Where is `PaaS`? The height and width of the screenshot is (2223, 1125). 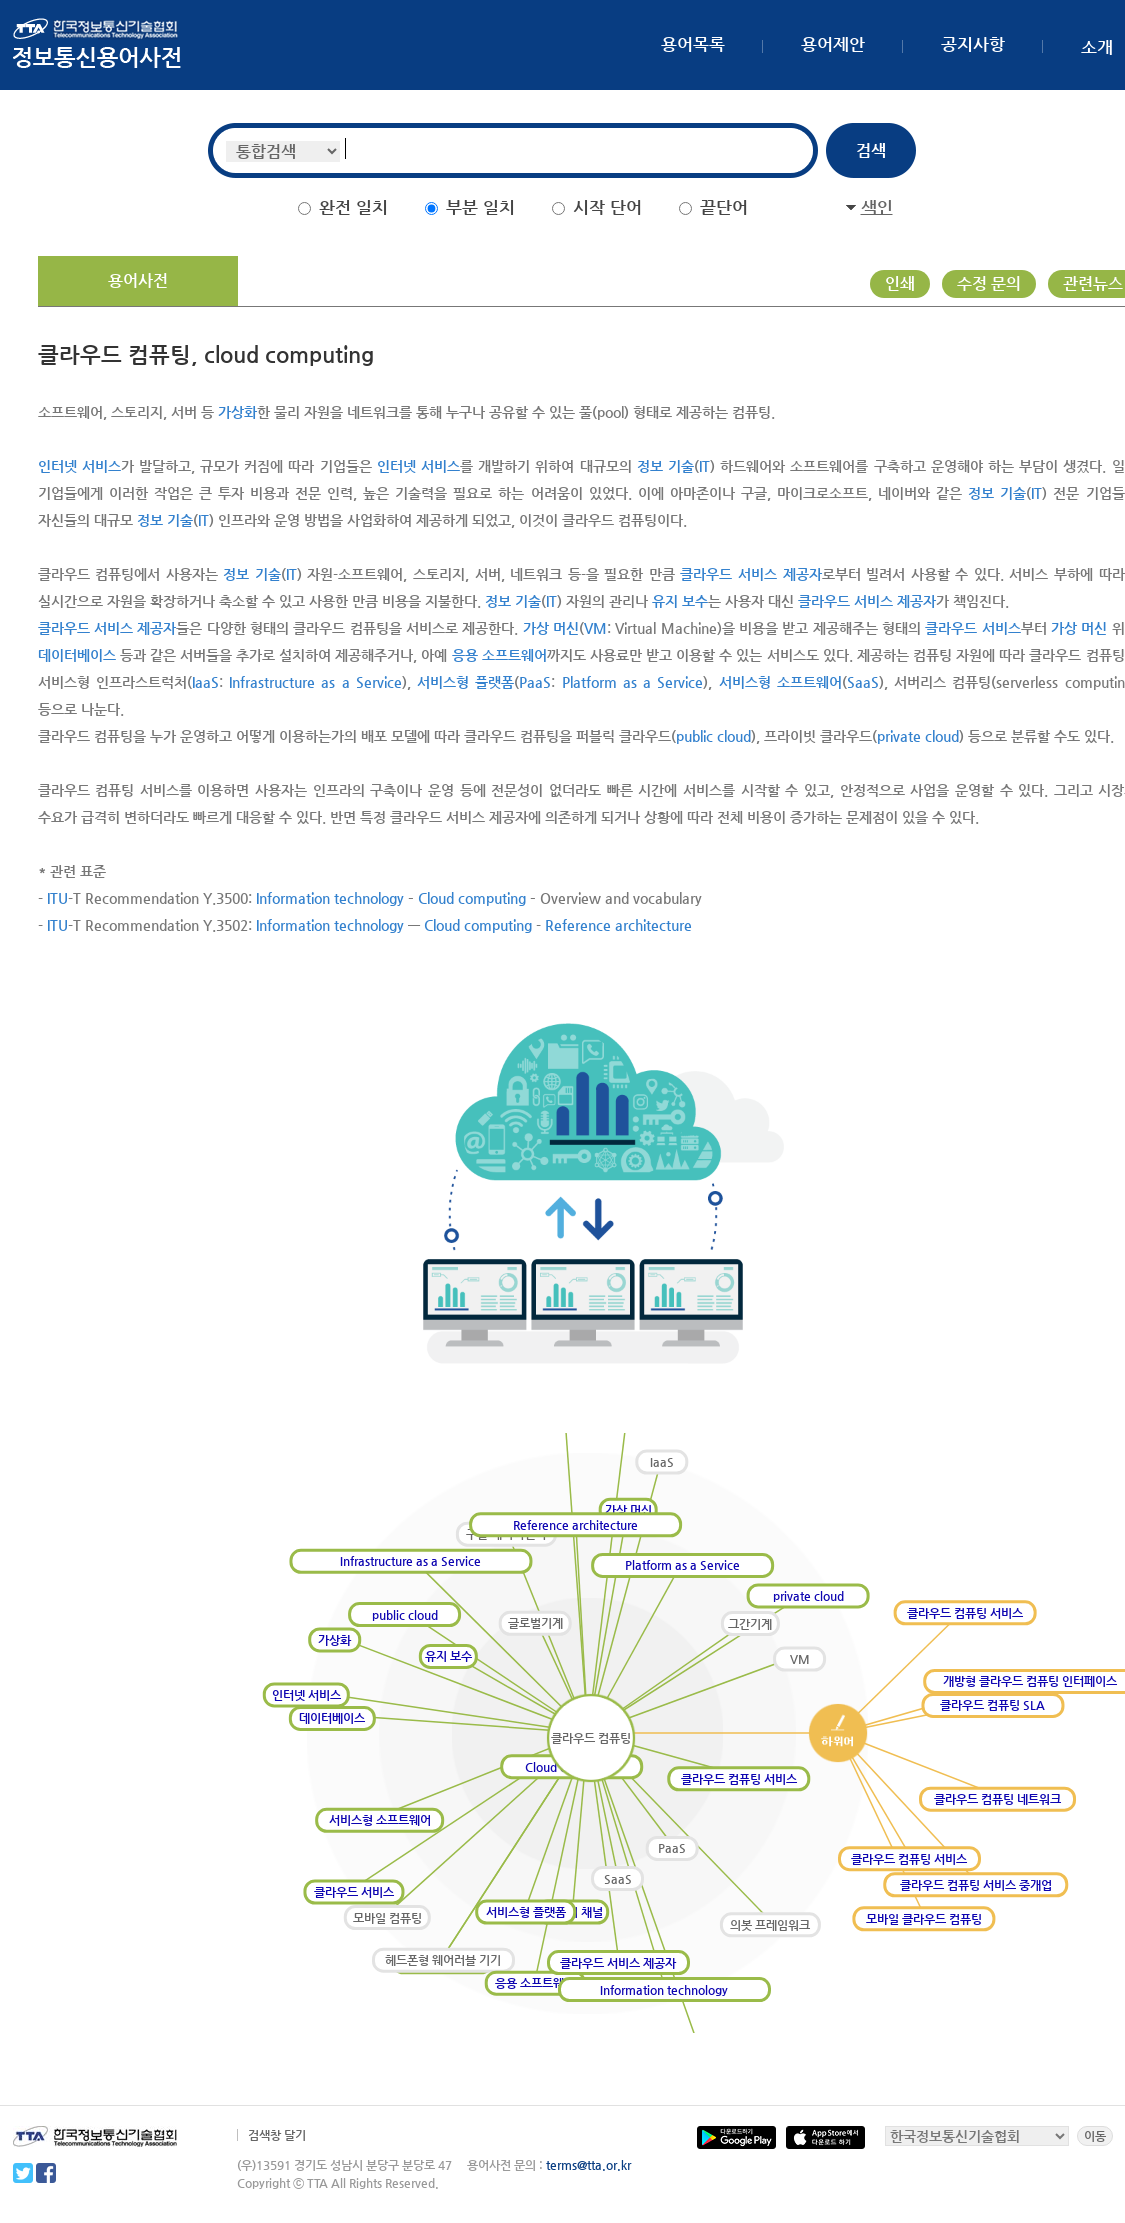
PaaS is located at coordinates (535, 682).